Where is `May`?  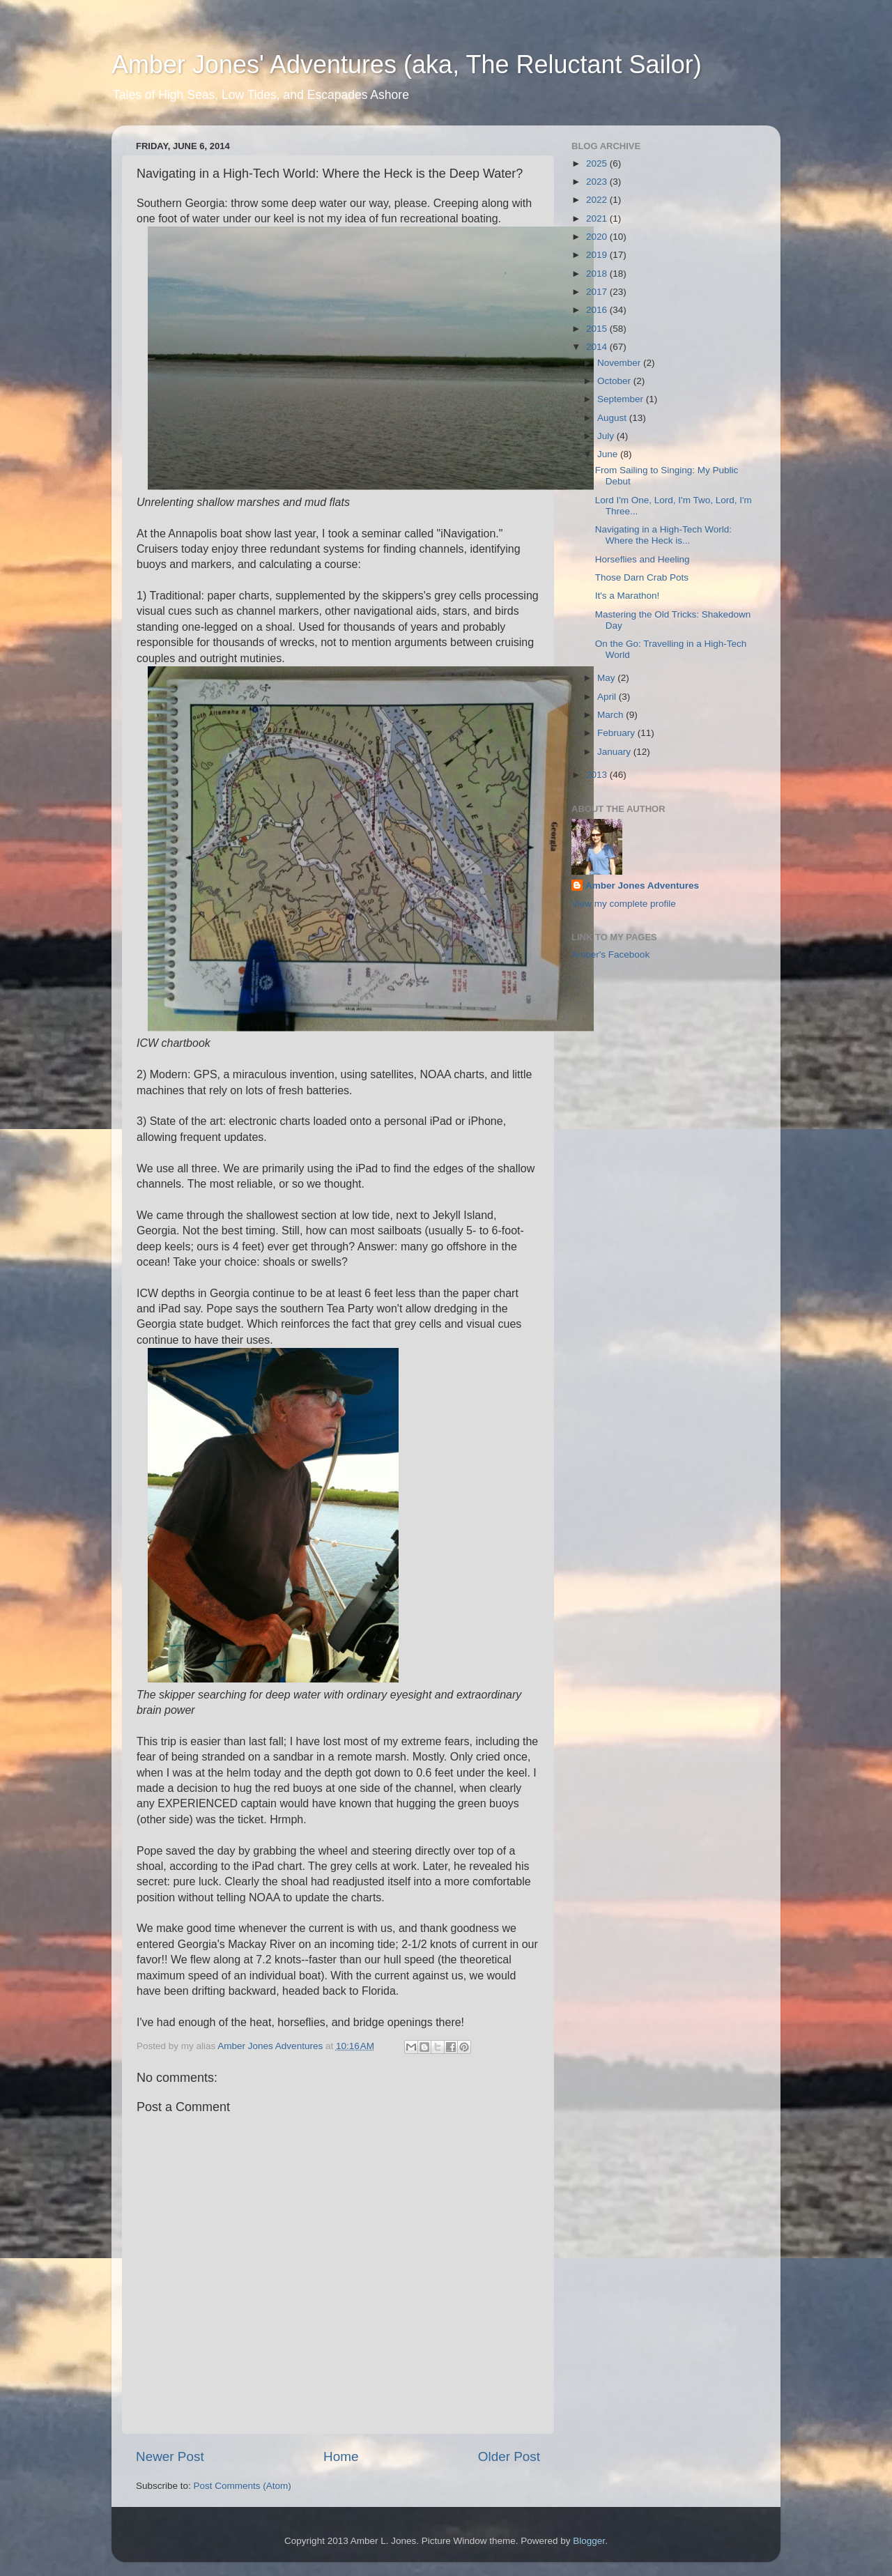 May is located at coordinates (607, 678).